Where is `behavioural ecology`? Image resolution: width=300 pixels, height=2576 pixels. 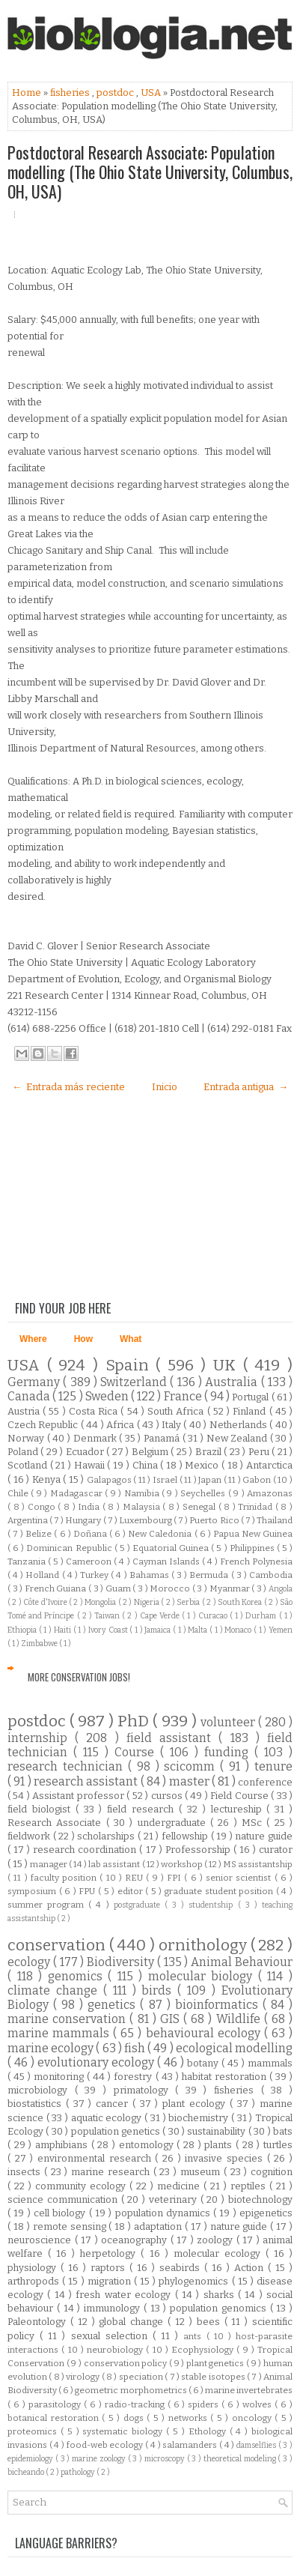
behavioural ecology is located at coordinates (205, 2033).